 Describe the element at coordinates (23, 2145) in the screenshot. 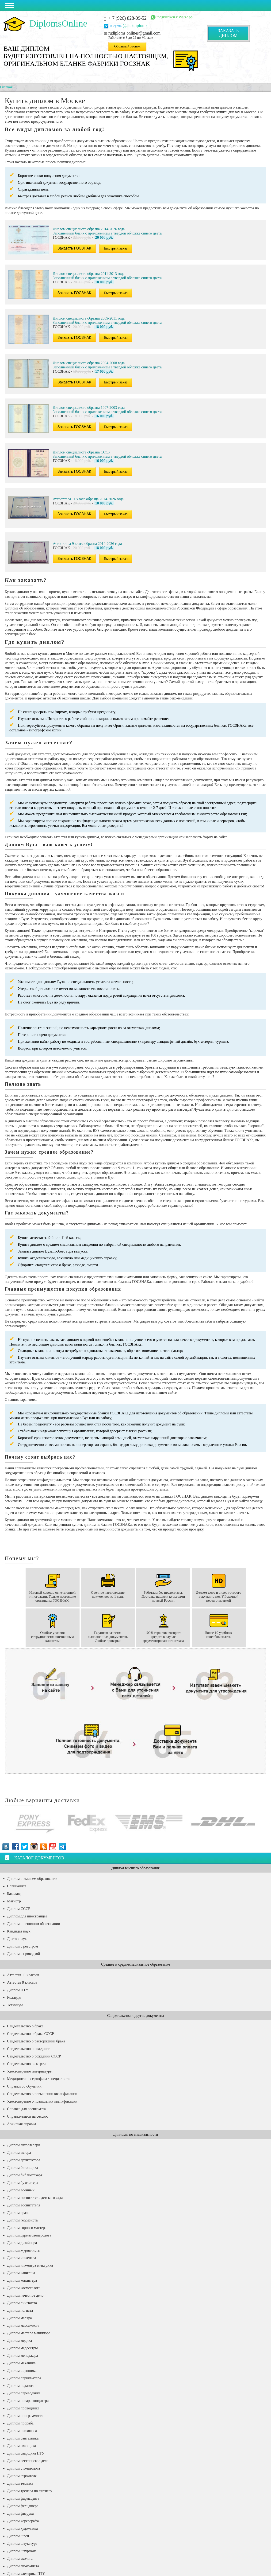

I see `Диплом автослесаря` at that location.